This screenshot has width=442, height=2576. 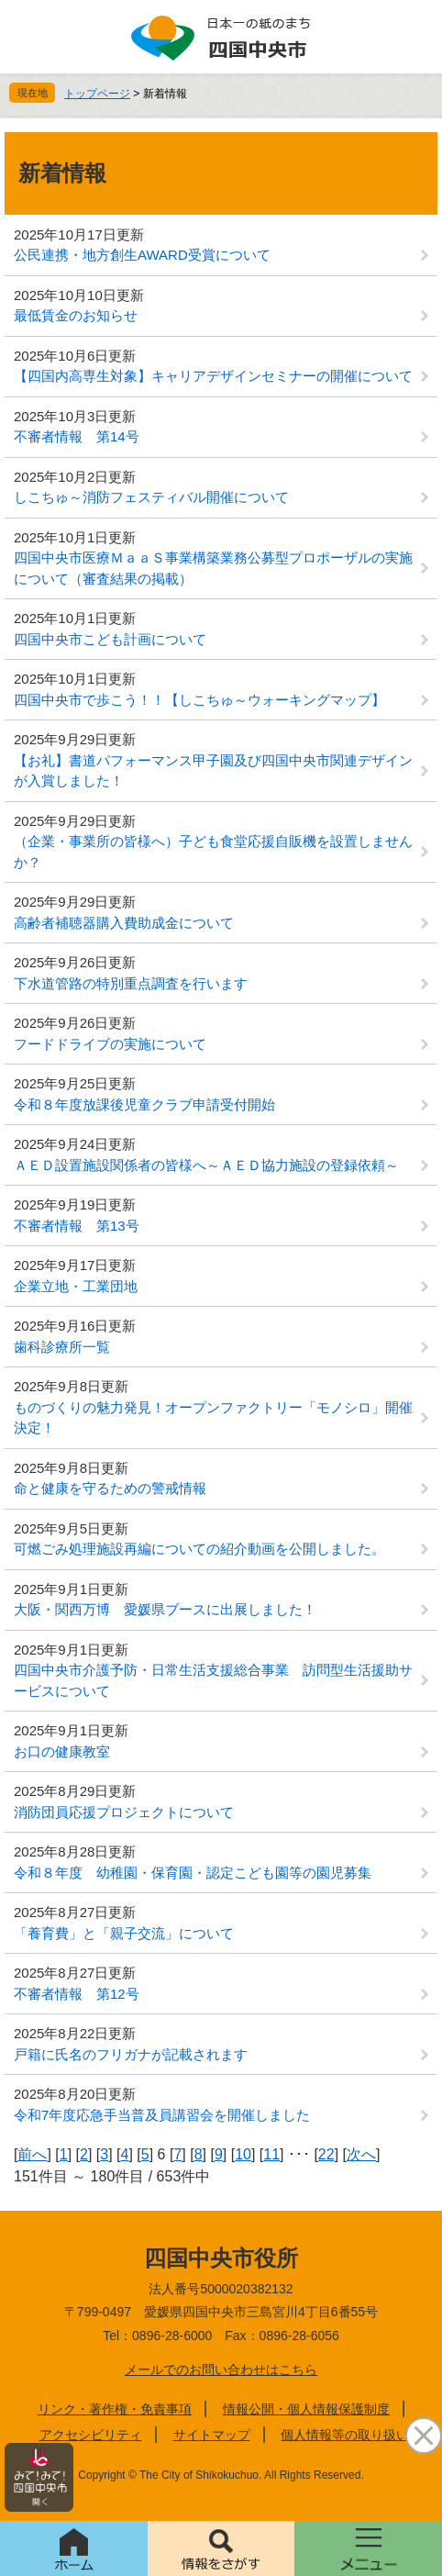 What do you see at coordinates (110, 1044) in the screenshot?
I see `フードドライブの実施について` at bounding box center [110, 1044].